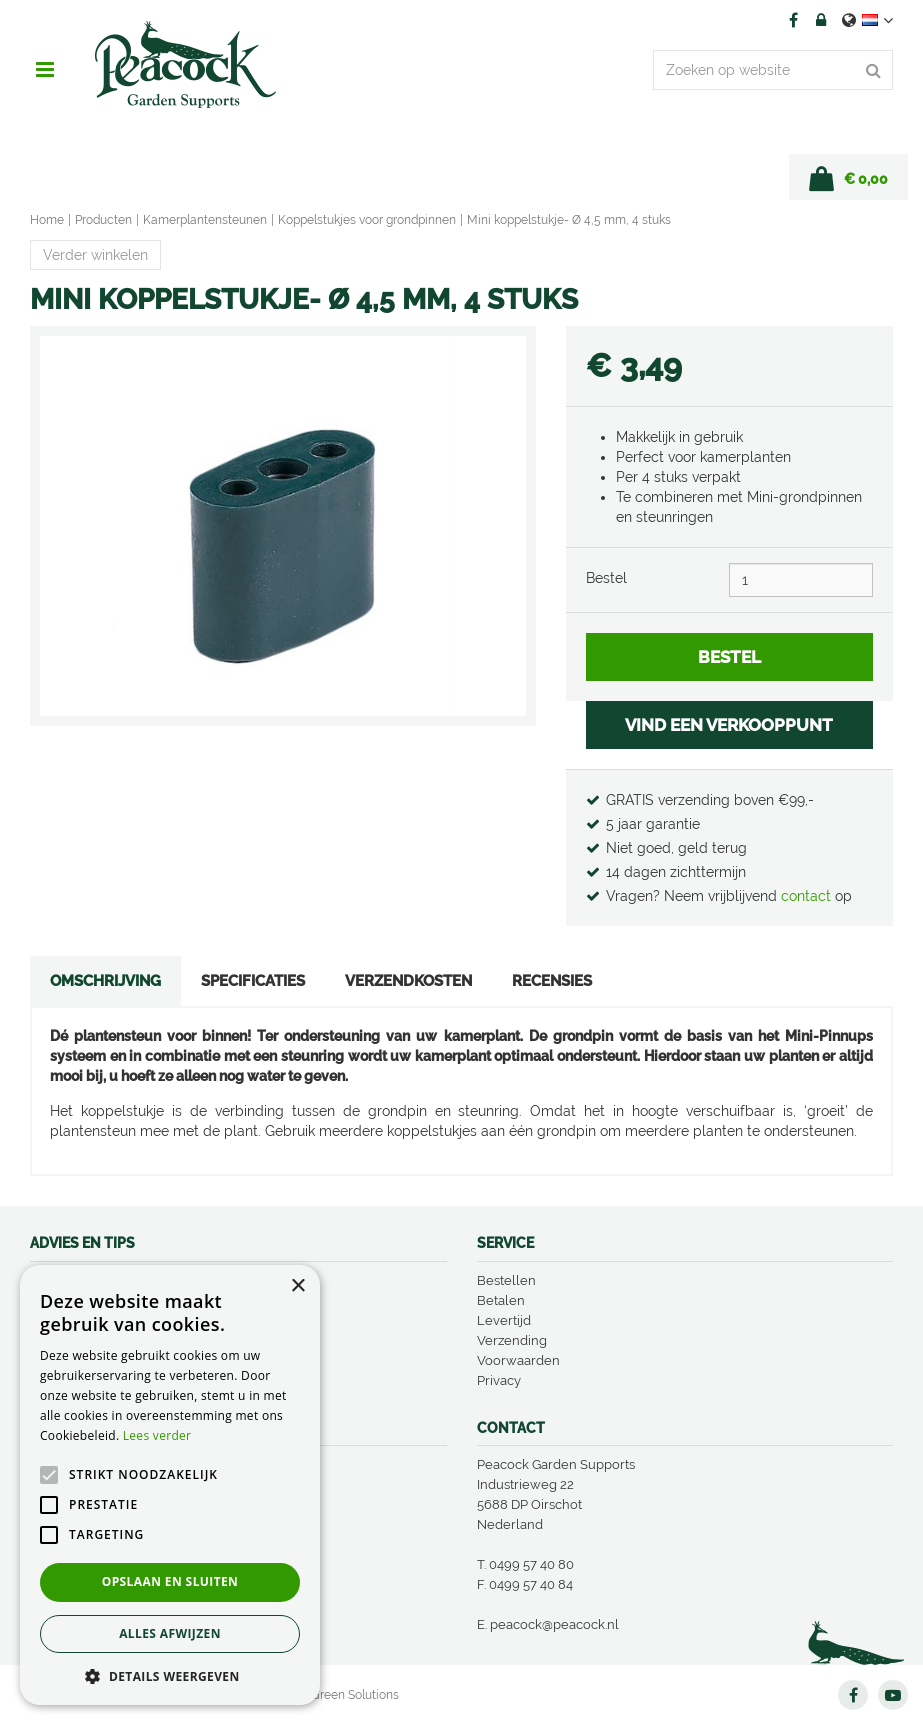  Describe the element at coordinates (531, 1564) in the screenshot. I see `0499 57 40 80` at that location.